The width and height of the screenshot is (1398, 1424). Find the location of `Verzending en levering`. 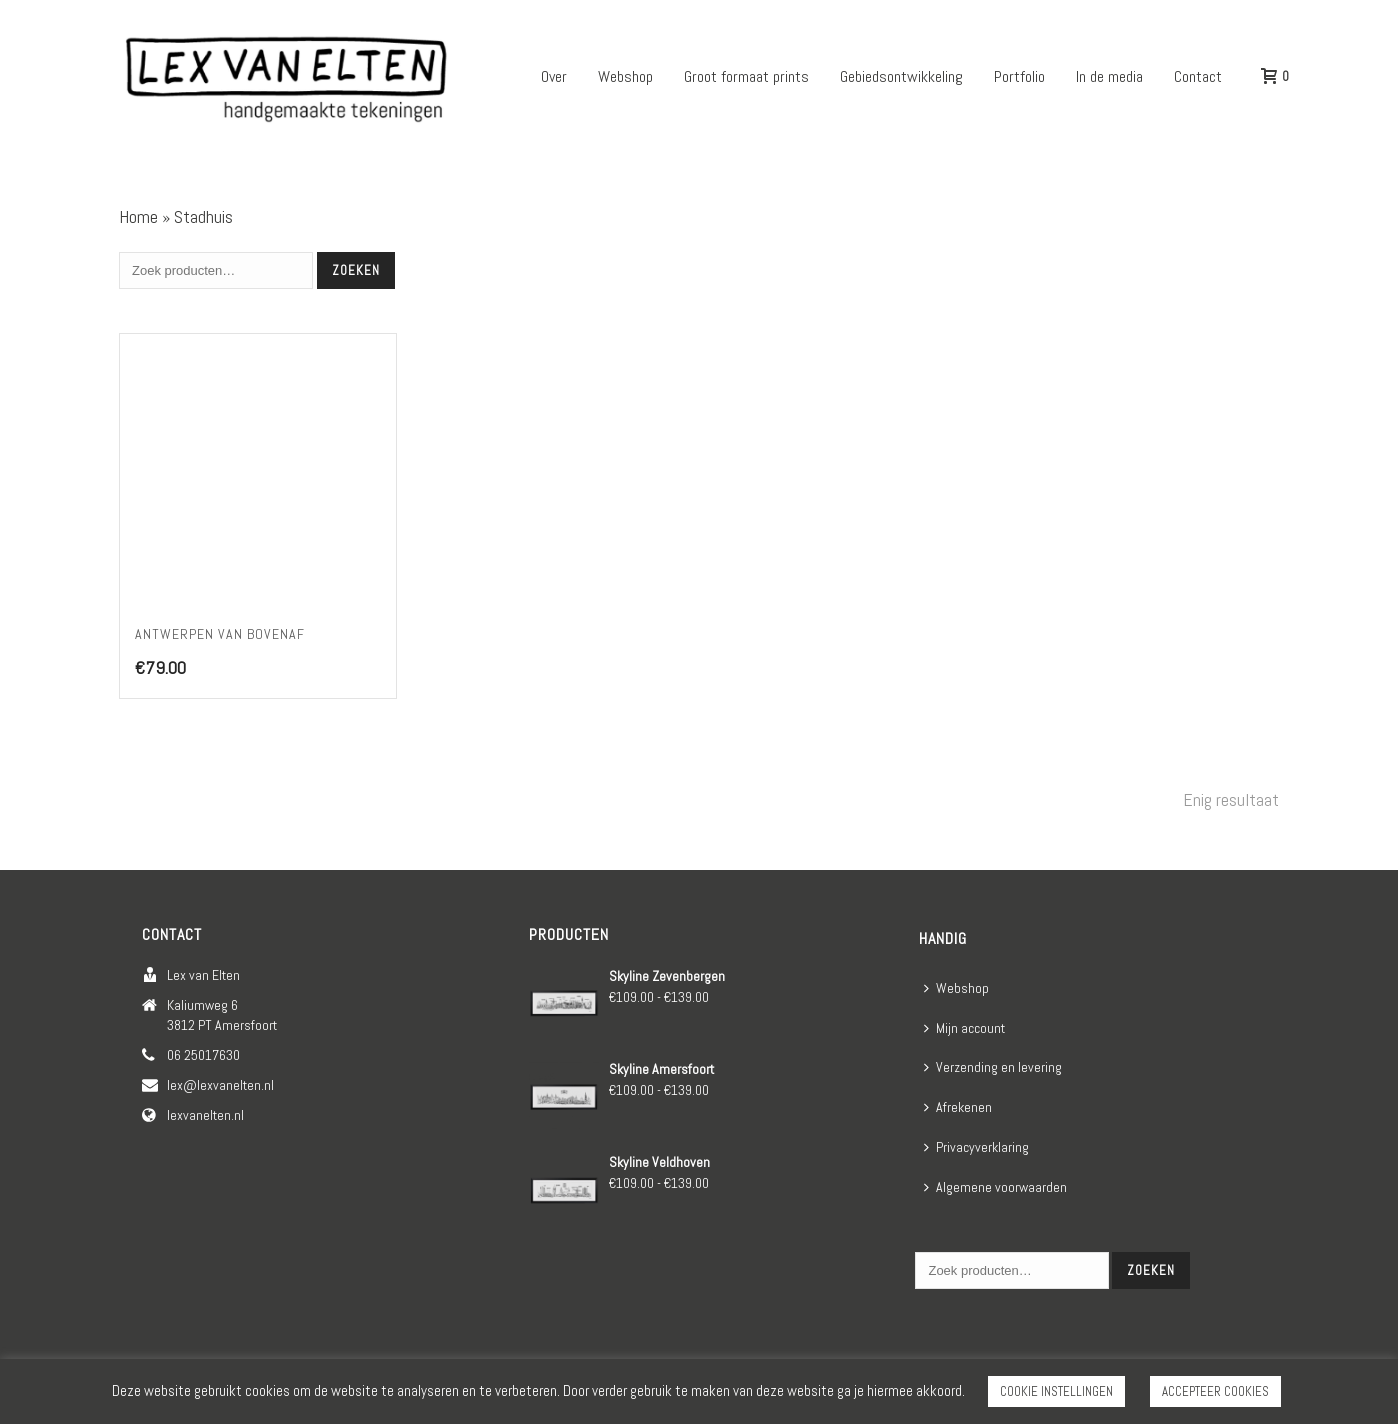

Verzending en levering is located at coordinates (993, 1067).